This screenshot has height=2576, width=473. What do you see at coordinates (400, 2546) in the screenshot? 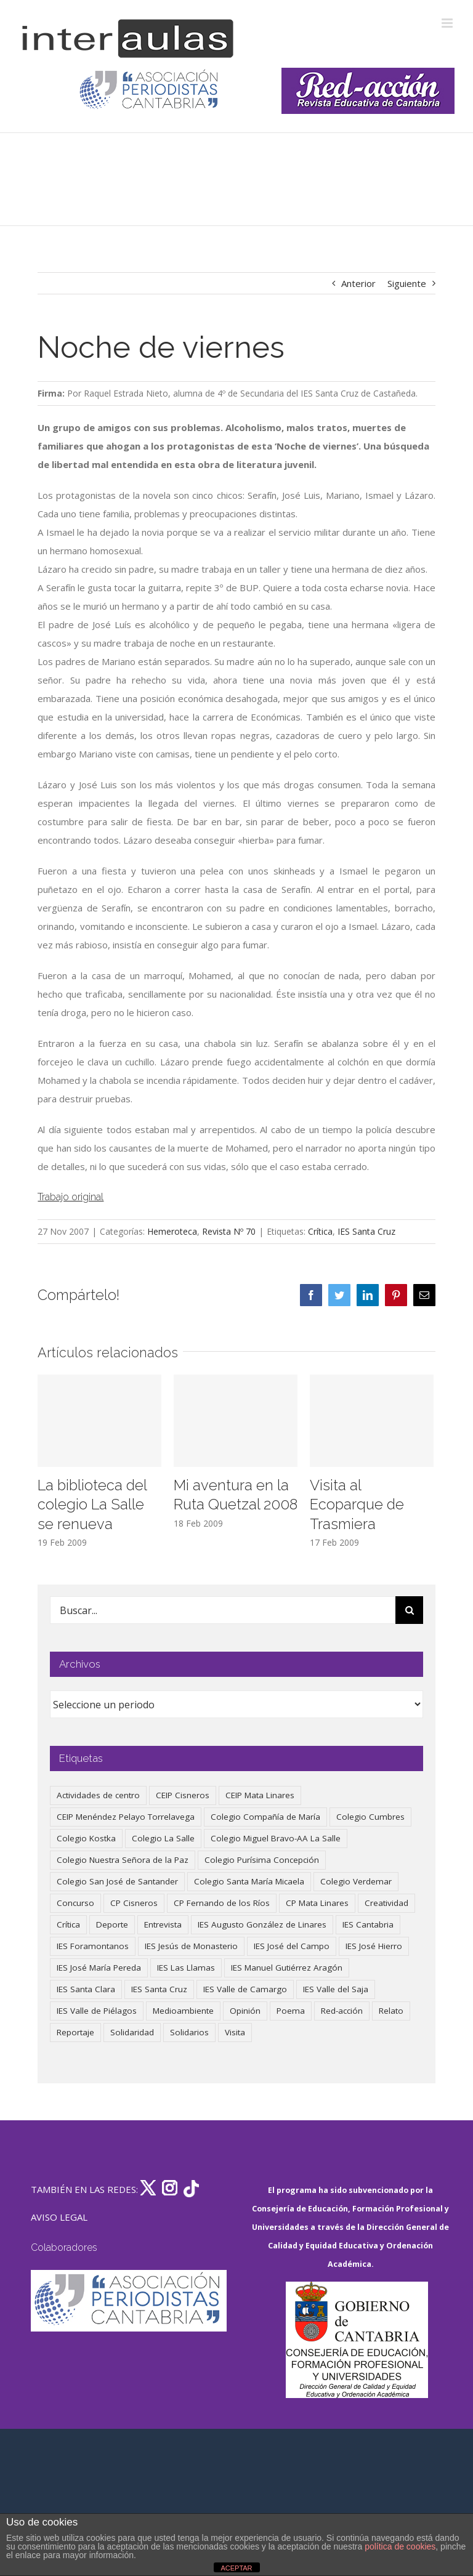
I see `política de cookies` at bounding box center [400, 2546].